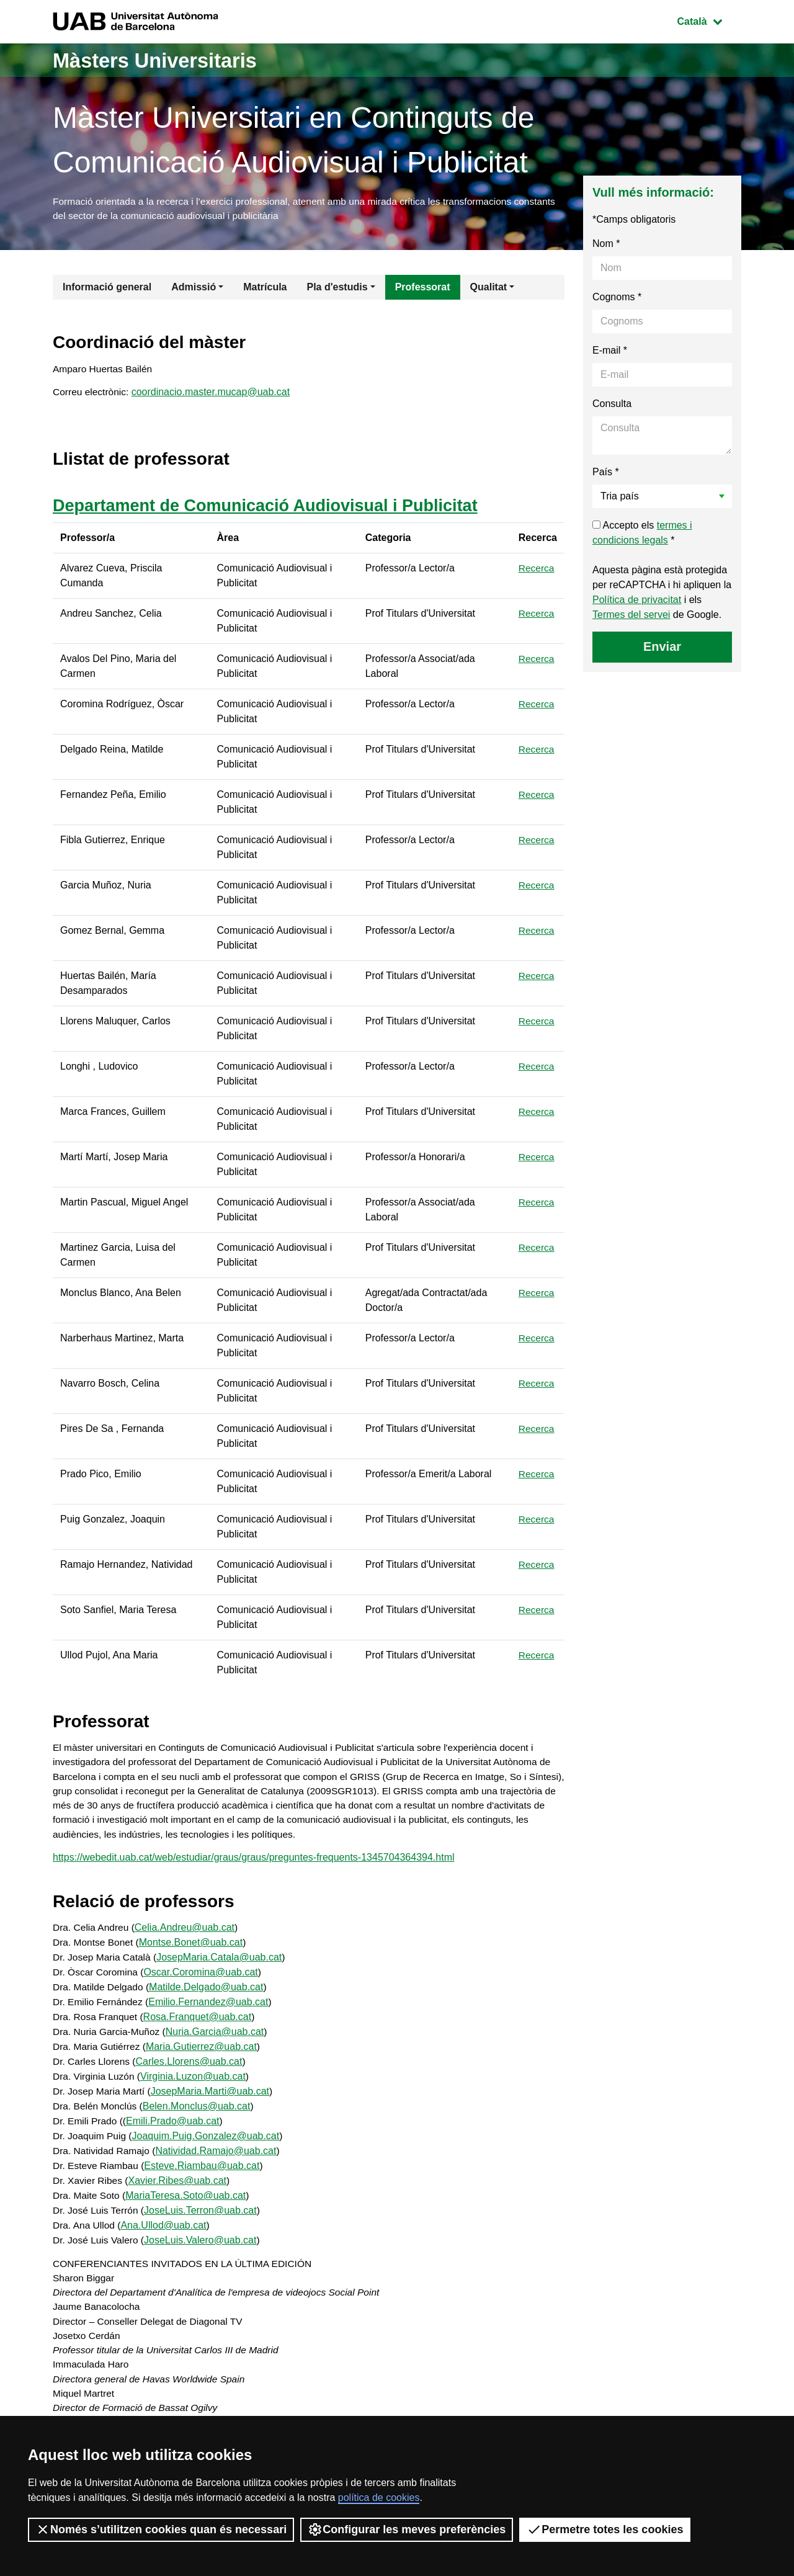 This screenshot has height=2576, width=794. What do you see at coordinates (609, 352) in the screenshot?
I see `E-mail *` at bounding box center [609, 352].